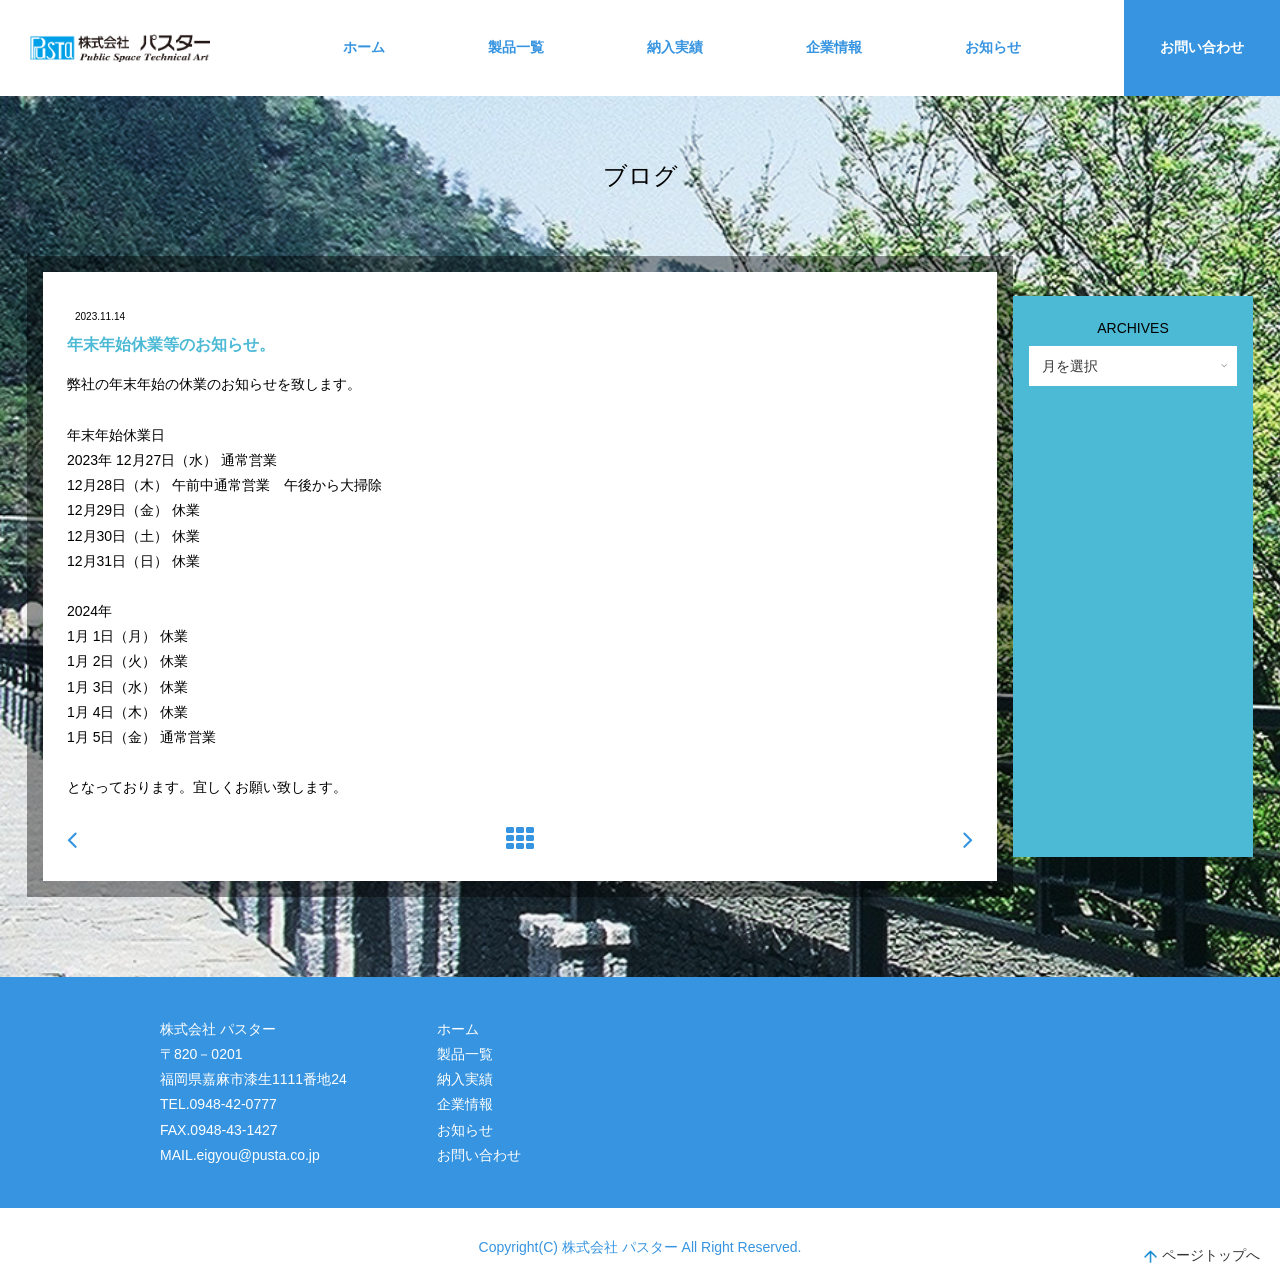 This screenshot has height=1288, width=1280. What do you see at coordinates (993, 47) in the screenshot?
I see `お知らせ` at bounding box center [993, 47].